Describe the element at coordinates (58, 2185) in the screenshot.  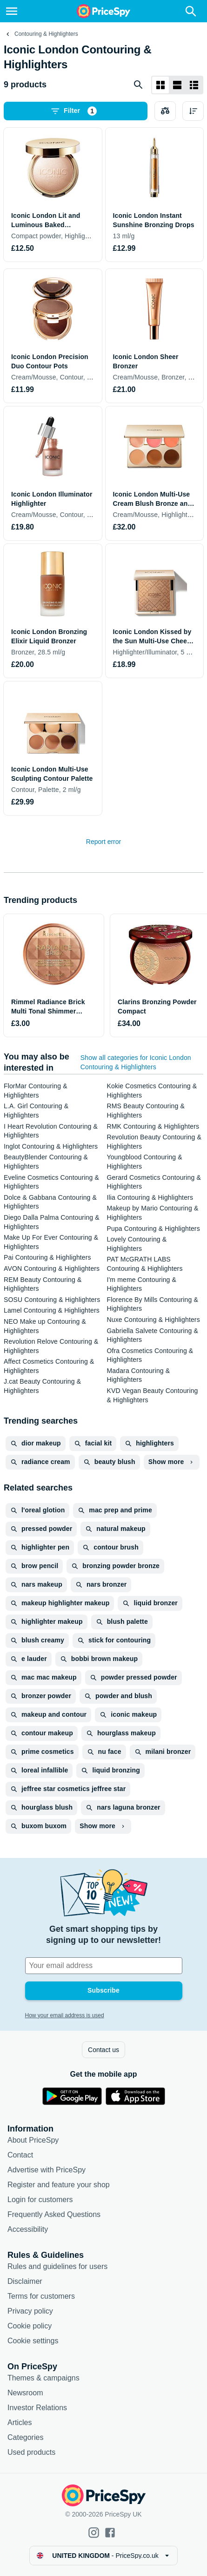
I see `Register and feature your shop` at that location.